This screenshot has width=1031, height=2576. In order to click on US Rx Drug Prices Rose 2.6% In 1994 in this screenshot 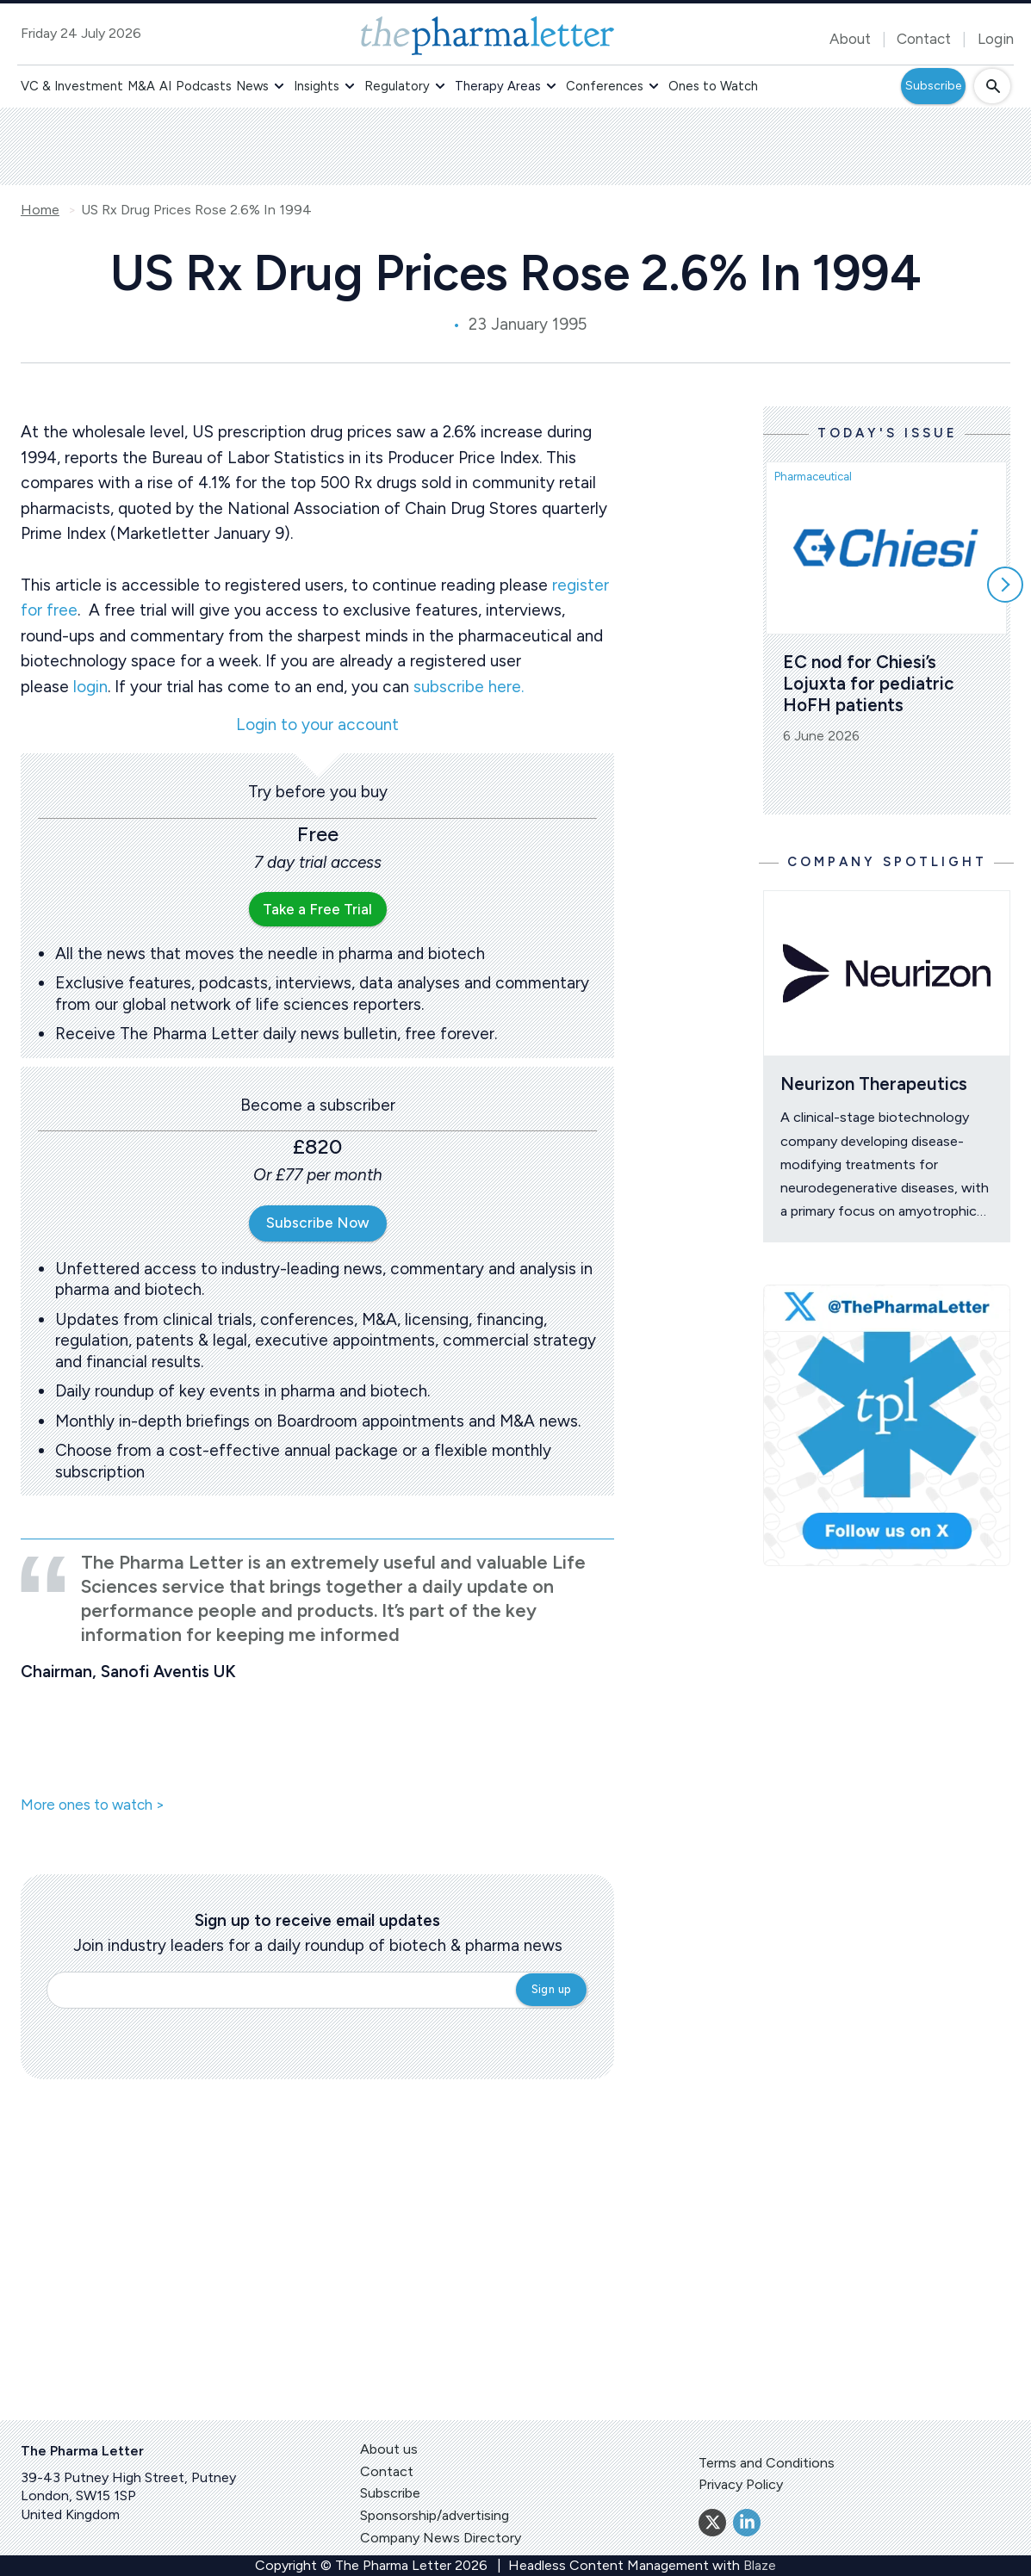, I will do `click(196, 210)`.